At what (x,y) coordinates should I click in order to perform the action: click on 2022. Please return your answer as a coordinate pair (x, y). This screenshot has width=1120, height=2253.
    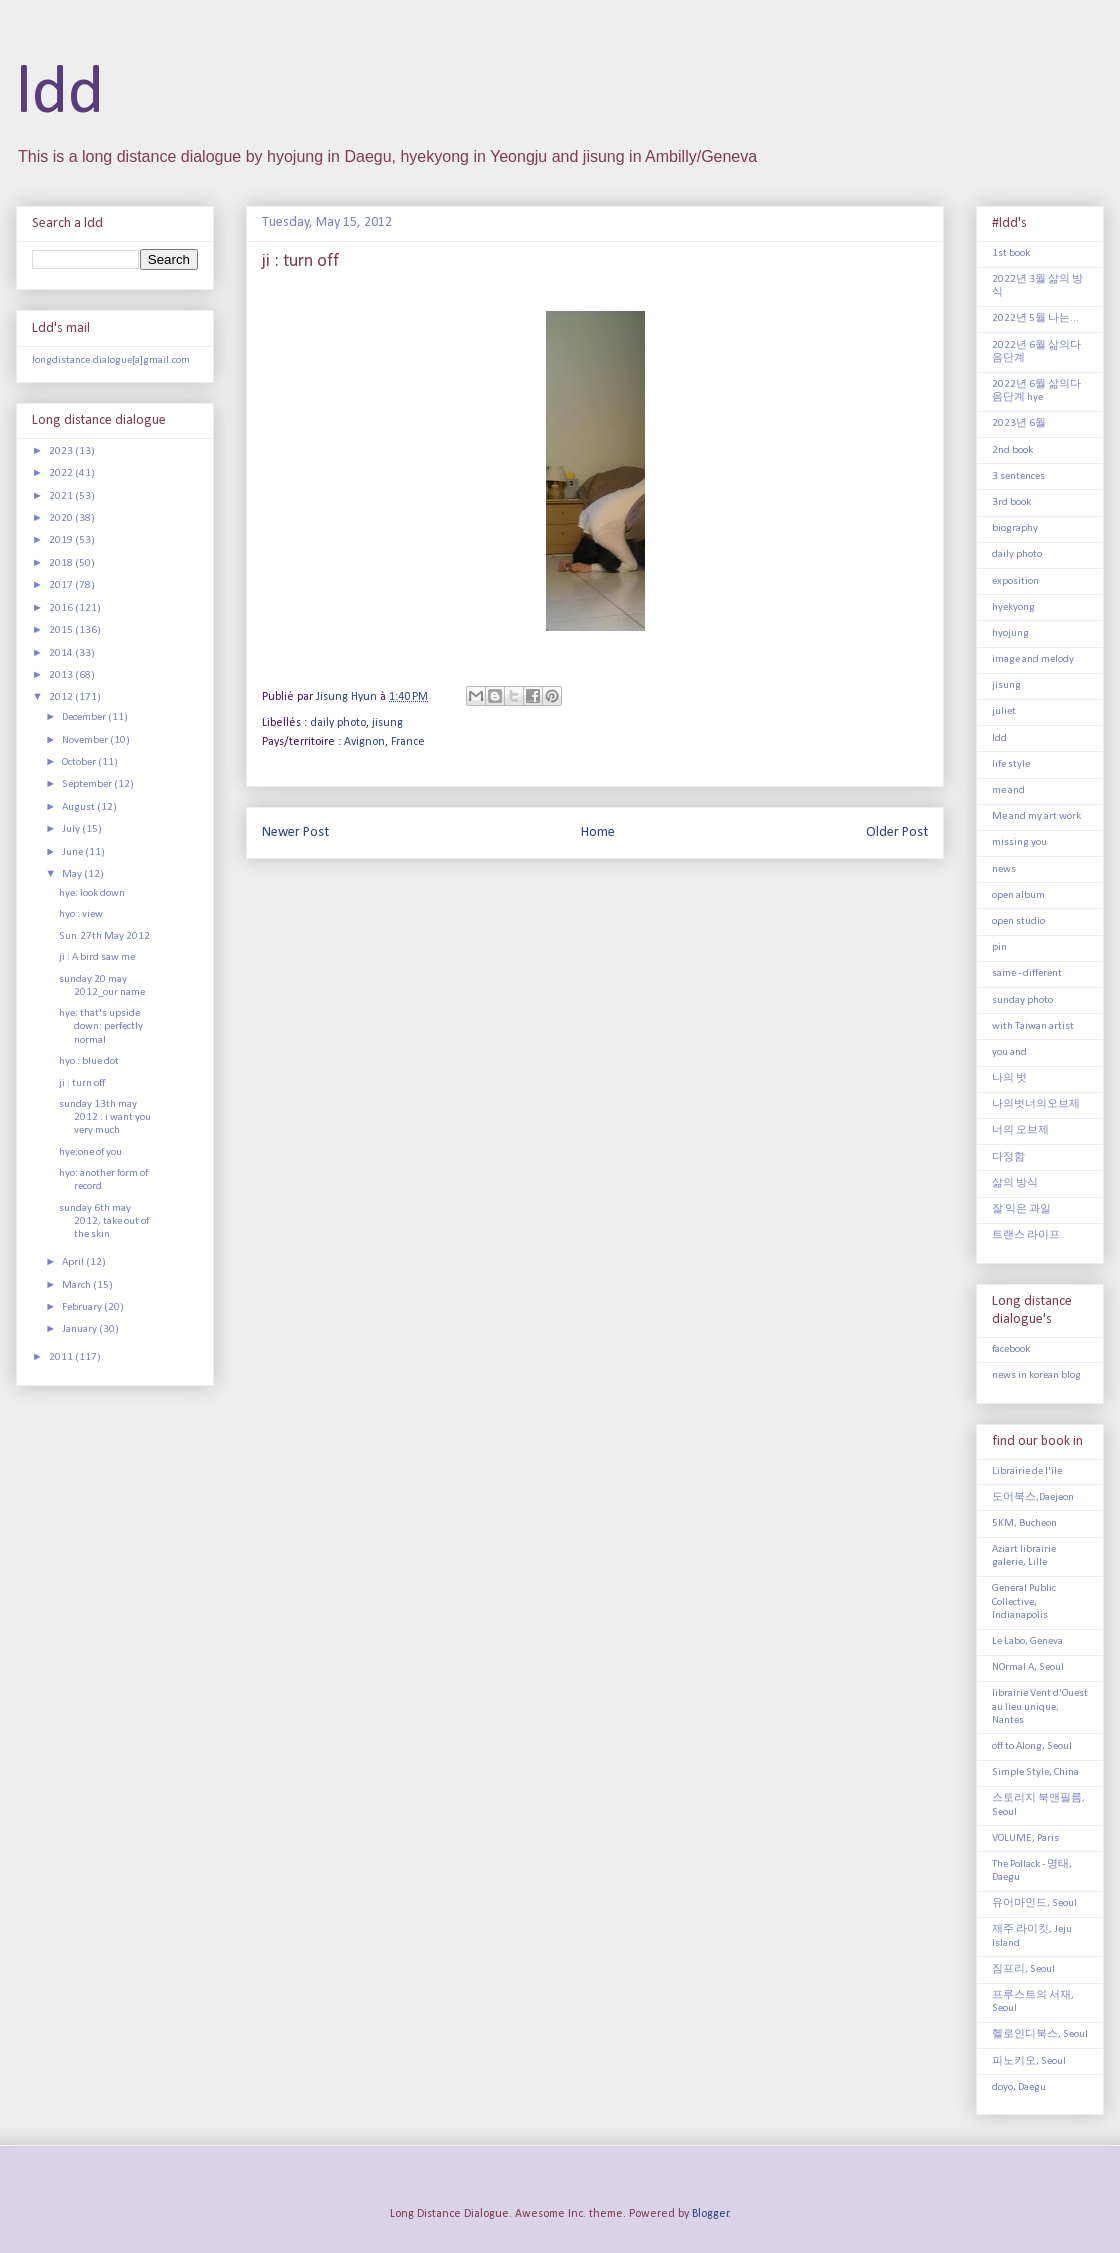
    Looking at the image, I should click on (62, 473).